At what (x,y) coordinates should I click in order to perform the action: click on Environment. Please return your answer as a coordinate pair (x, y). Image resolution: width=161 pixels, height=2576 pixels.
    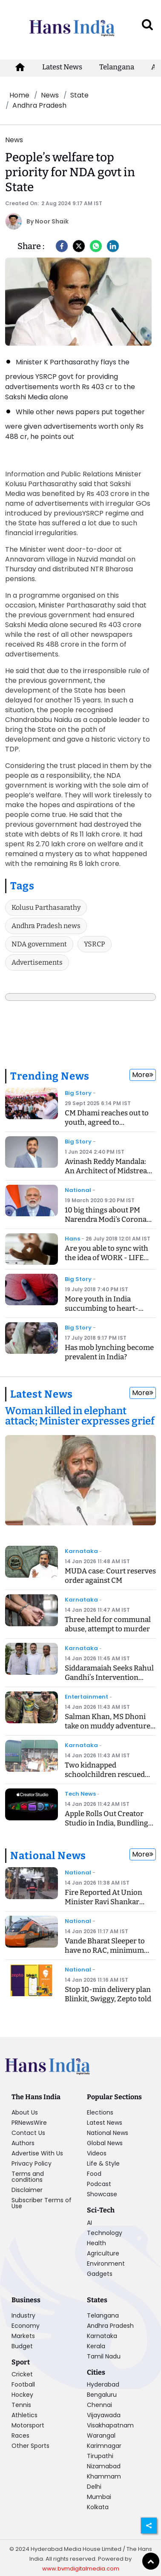
    Looking at the image, I should click on (106, 2264).